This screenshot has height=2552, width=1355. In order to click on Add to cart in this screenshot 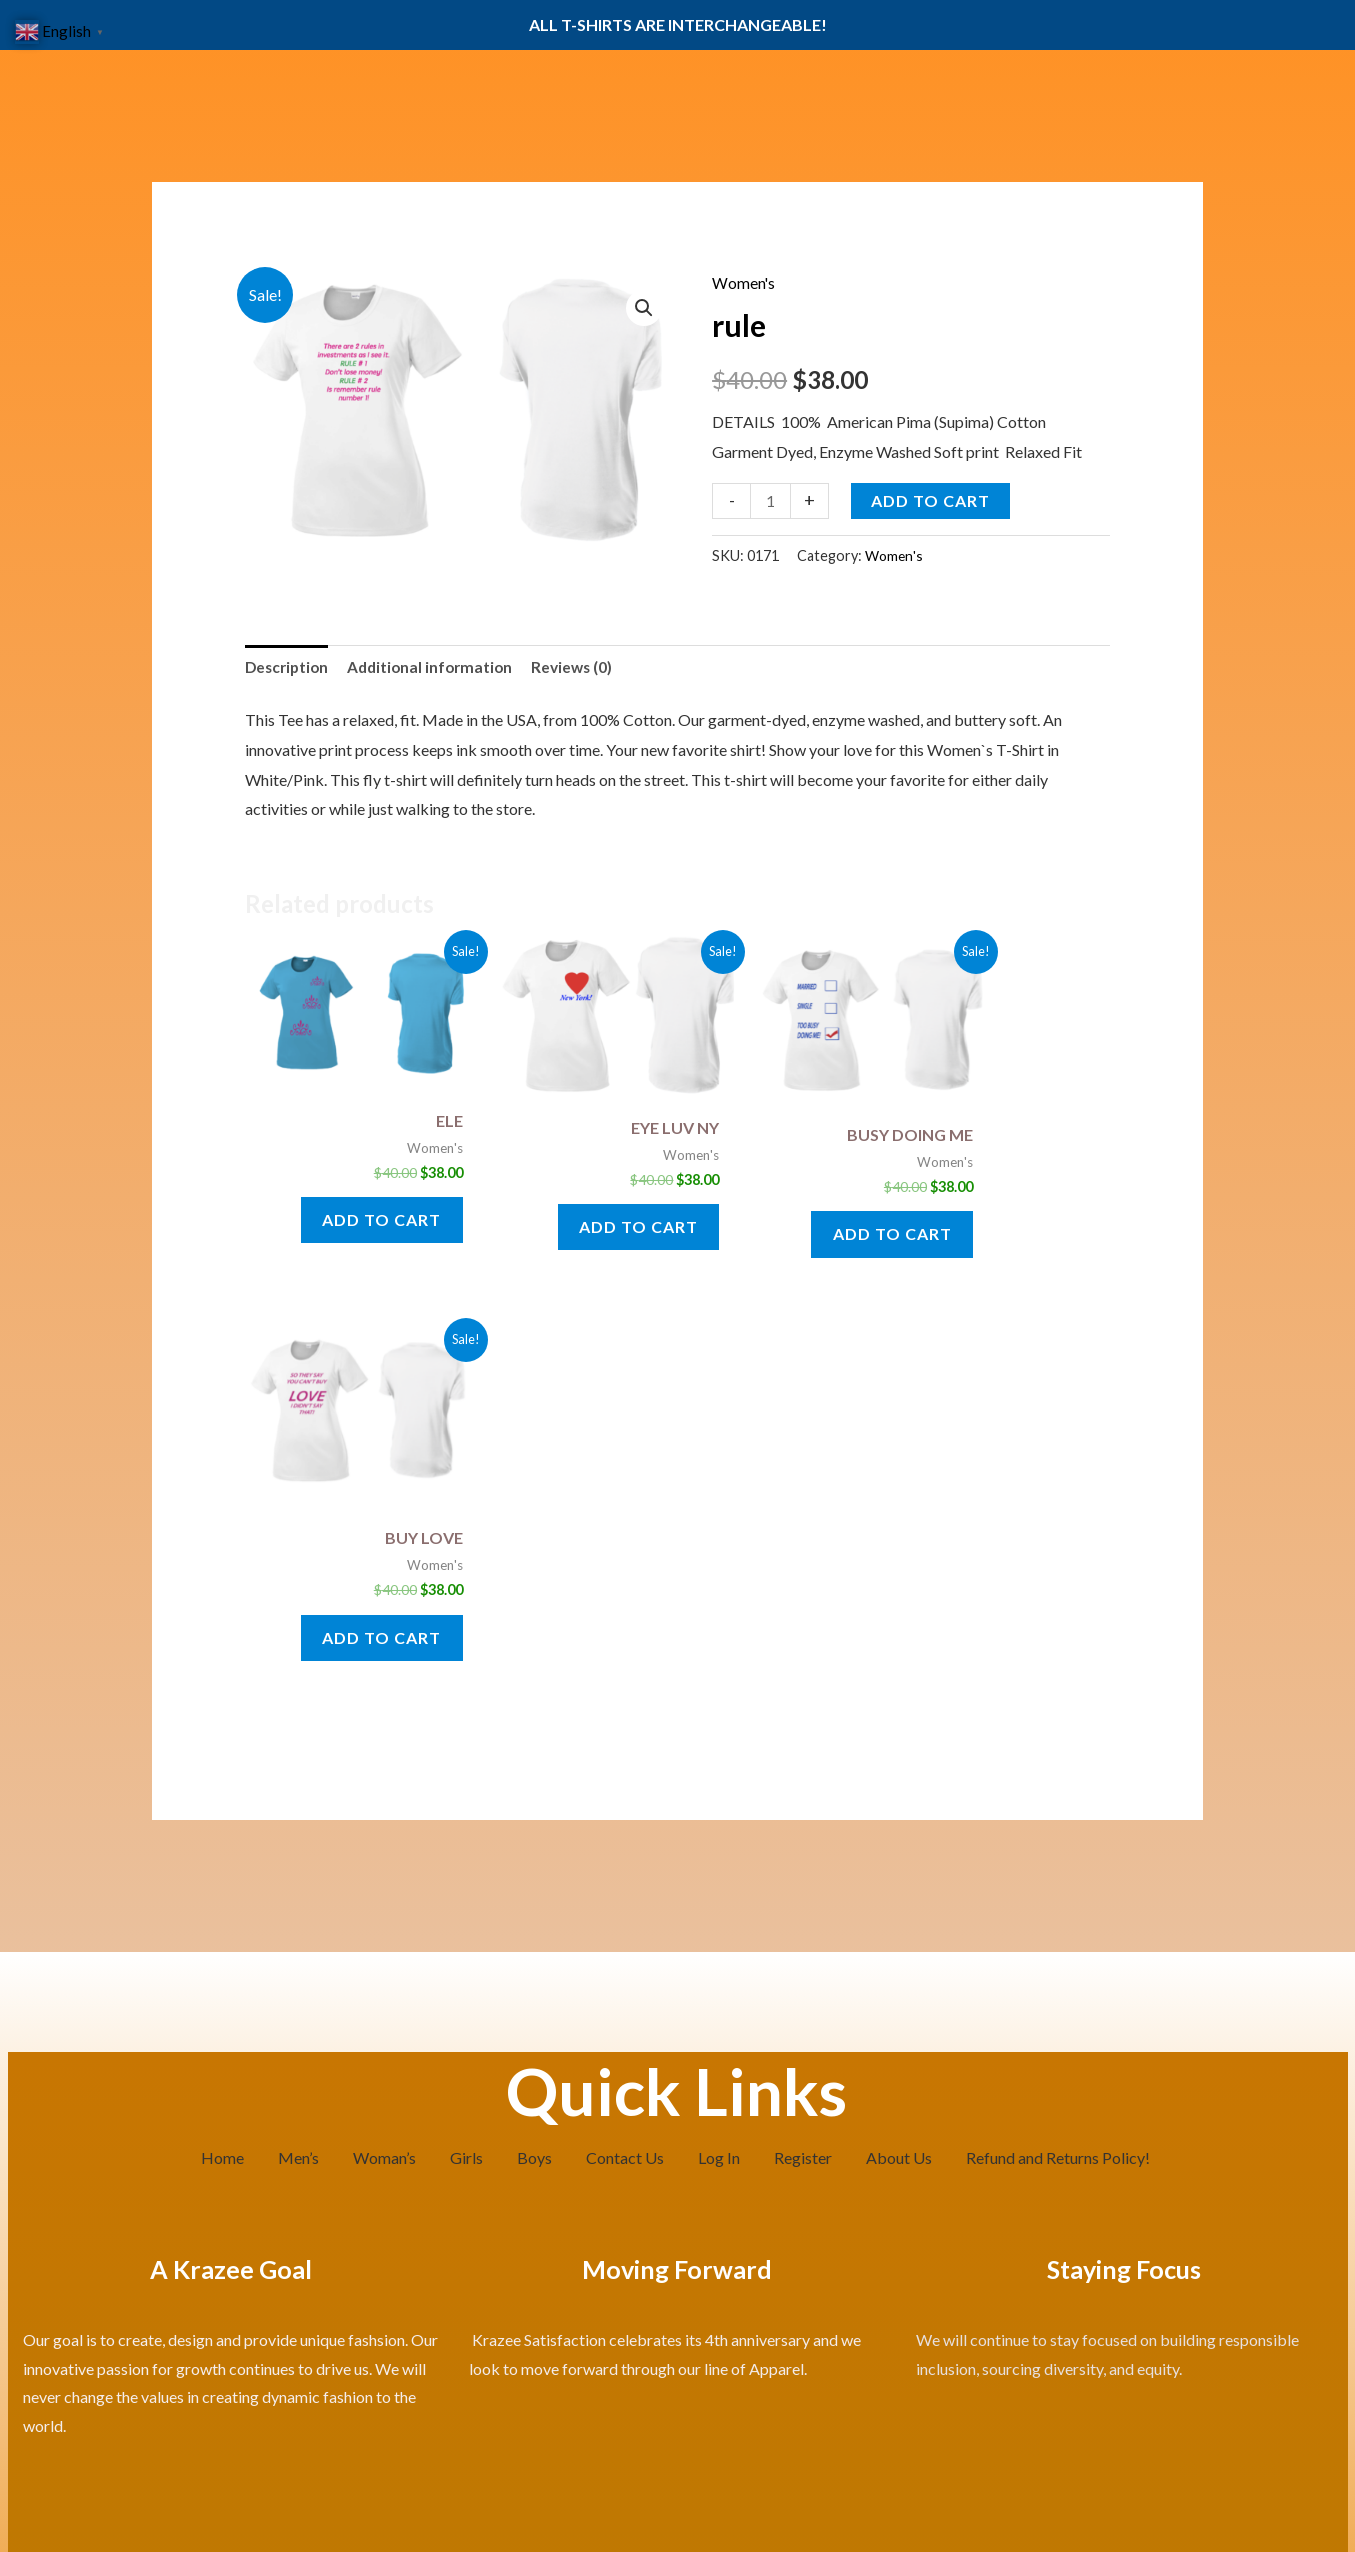, I will do `click(931, 499)`.